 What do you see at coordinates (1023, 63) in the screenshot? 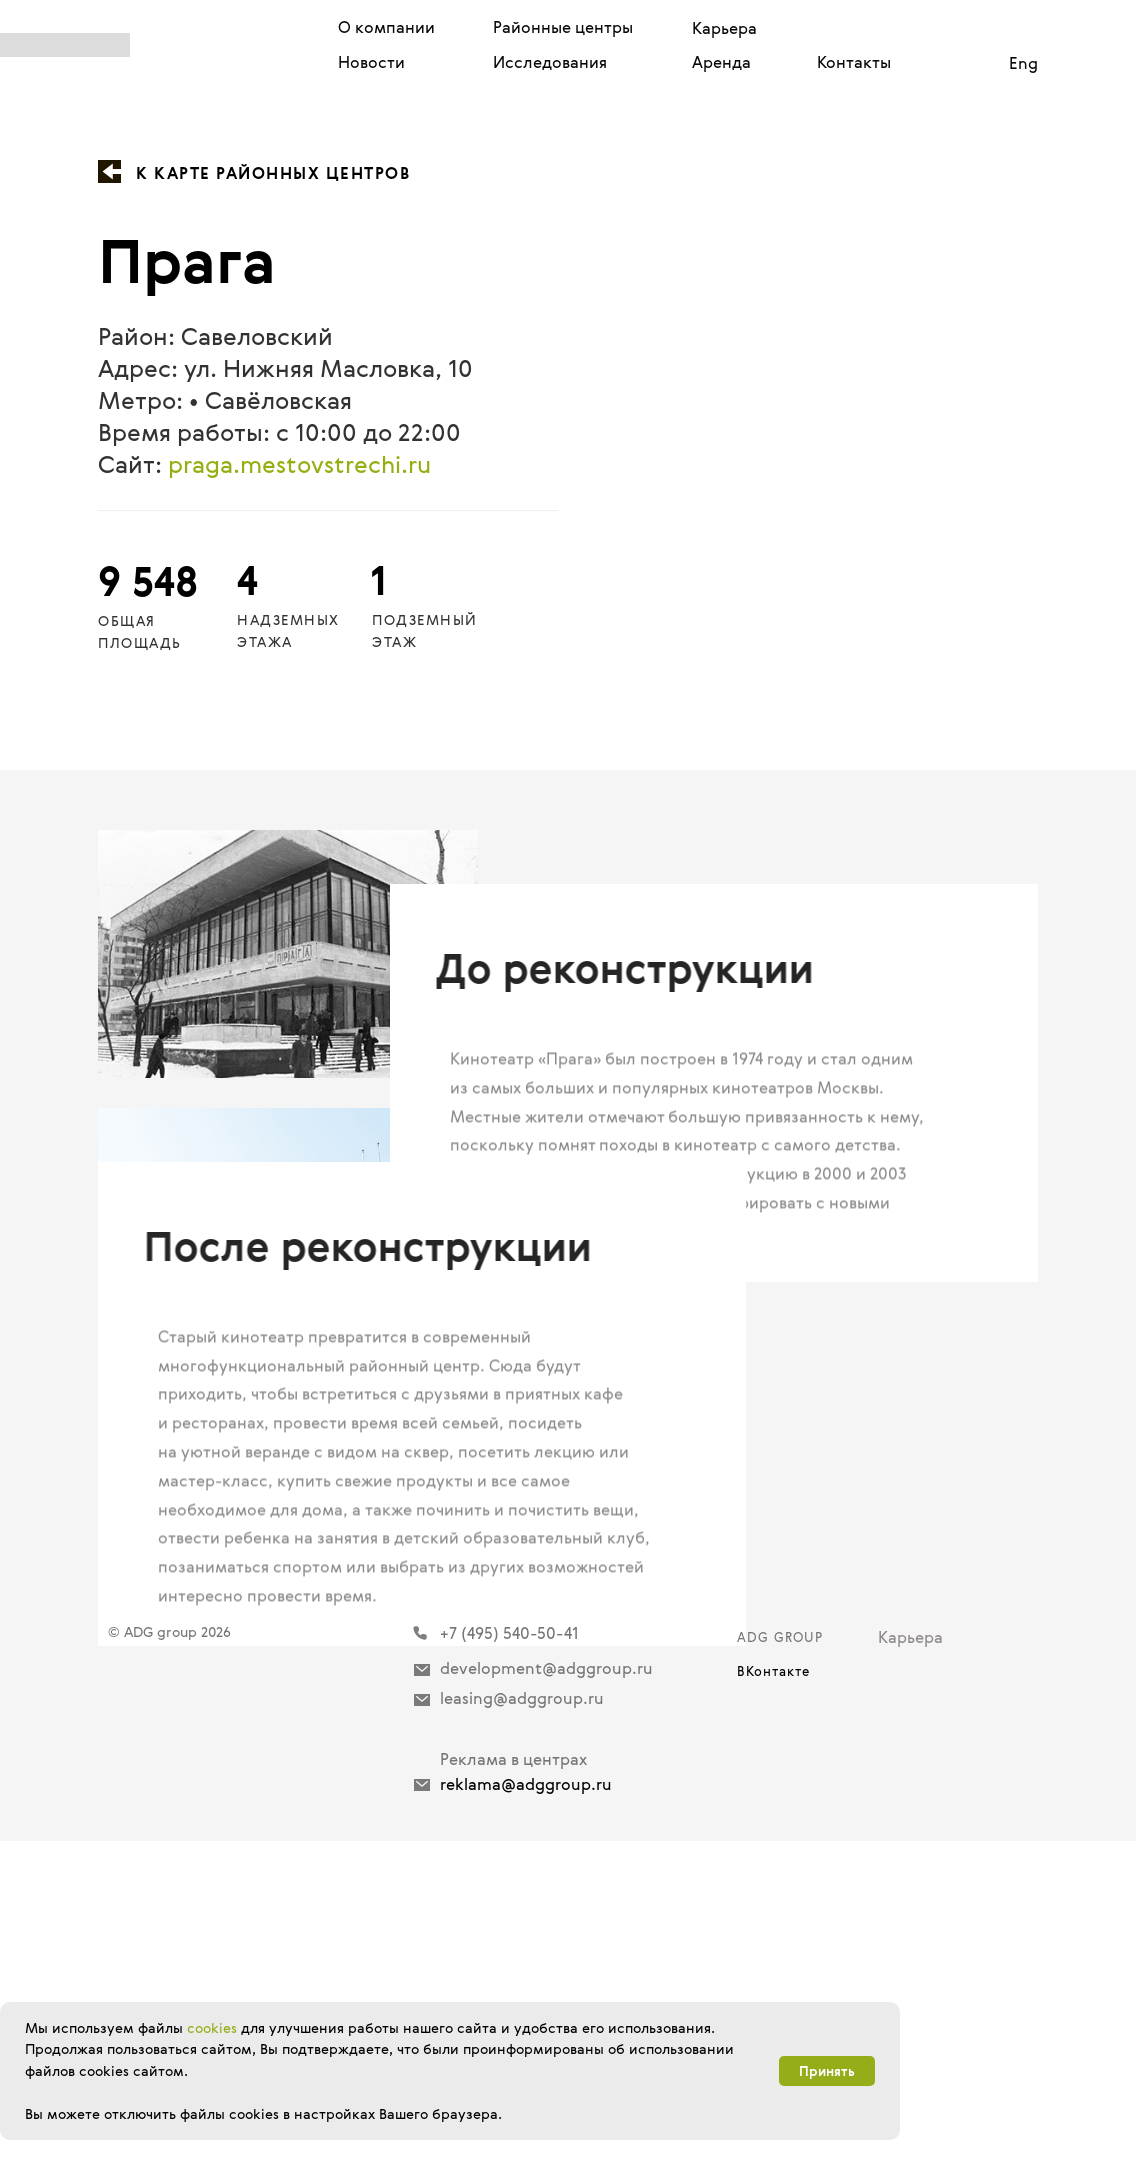
I see `Eng` at bounding box center [1023, 63].